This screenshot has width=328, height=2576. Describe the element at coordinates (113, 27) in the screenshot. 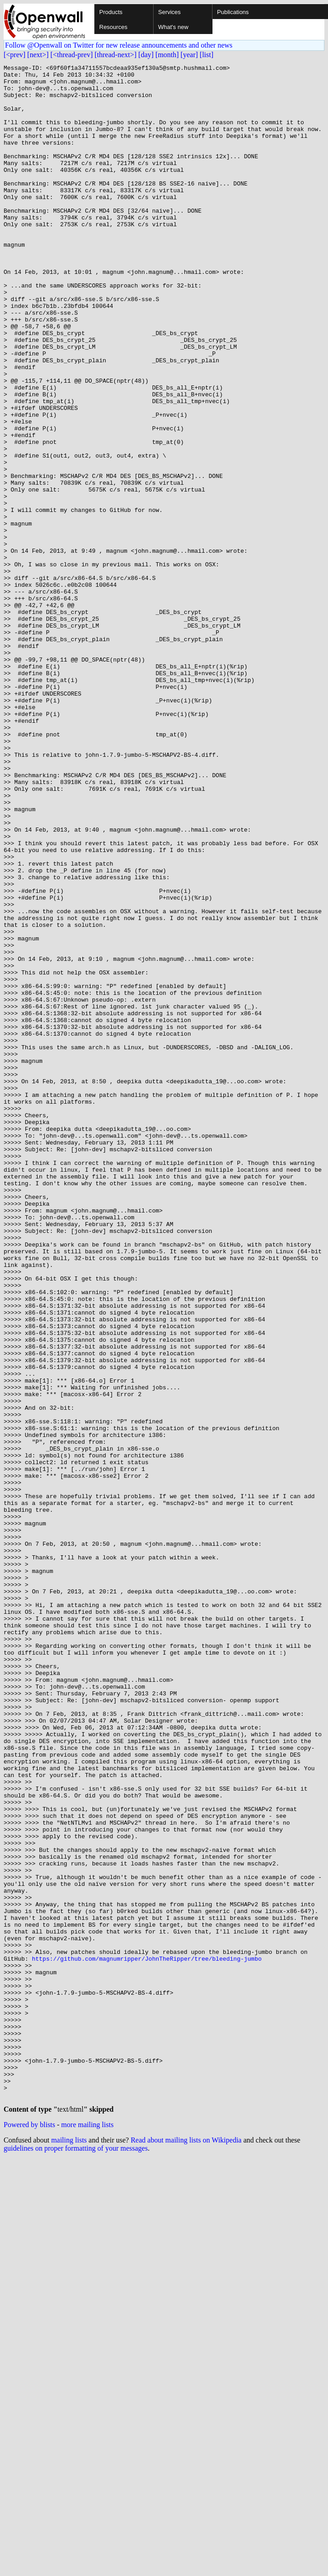

I see `Resources` at that location.